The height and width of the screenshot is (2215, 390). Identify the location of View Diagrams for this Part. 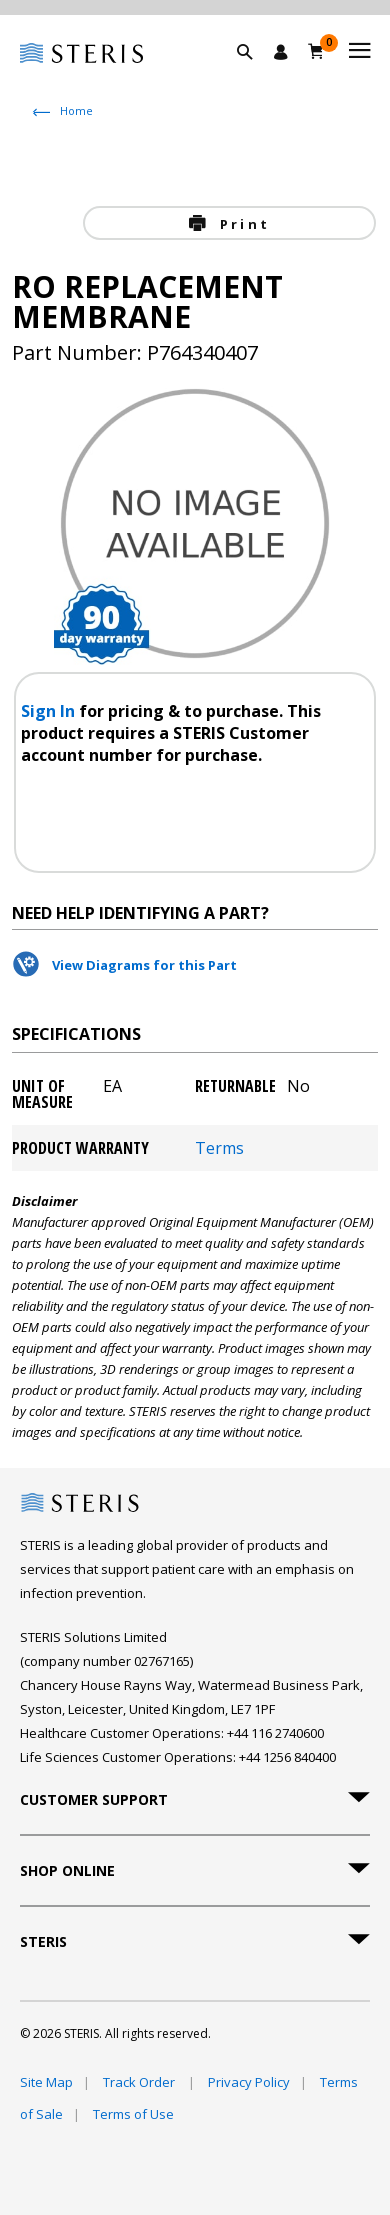
(144, 965).